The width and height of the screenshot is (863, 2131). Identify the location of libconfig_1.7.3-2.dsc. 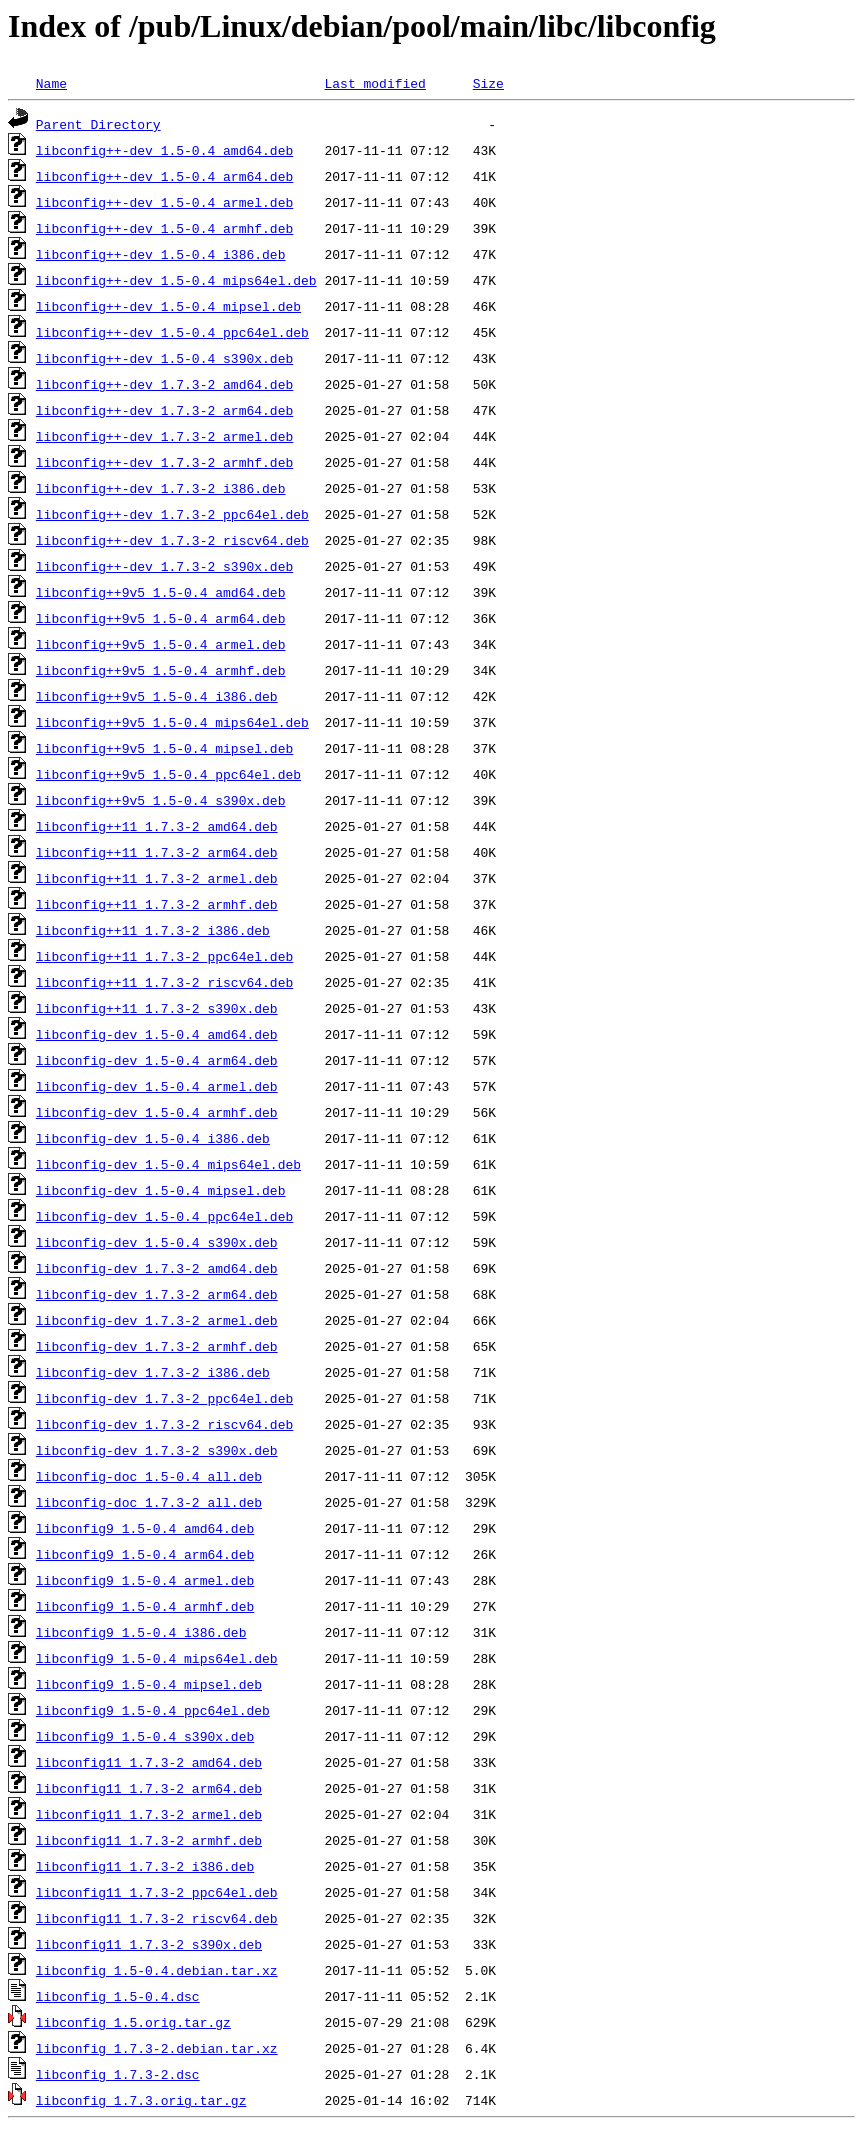
(118, 2074).